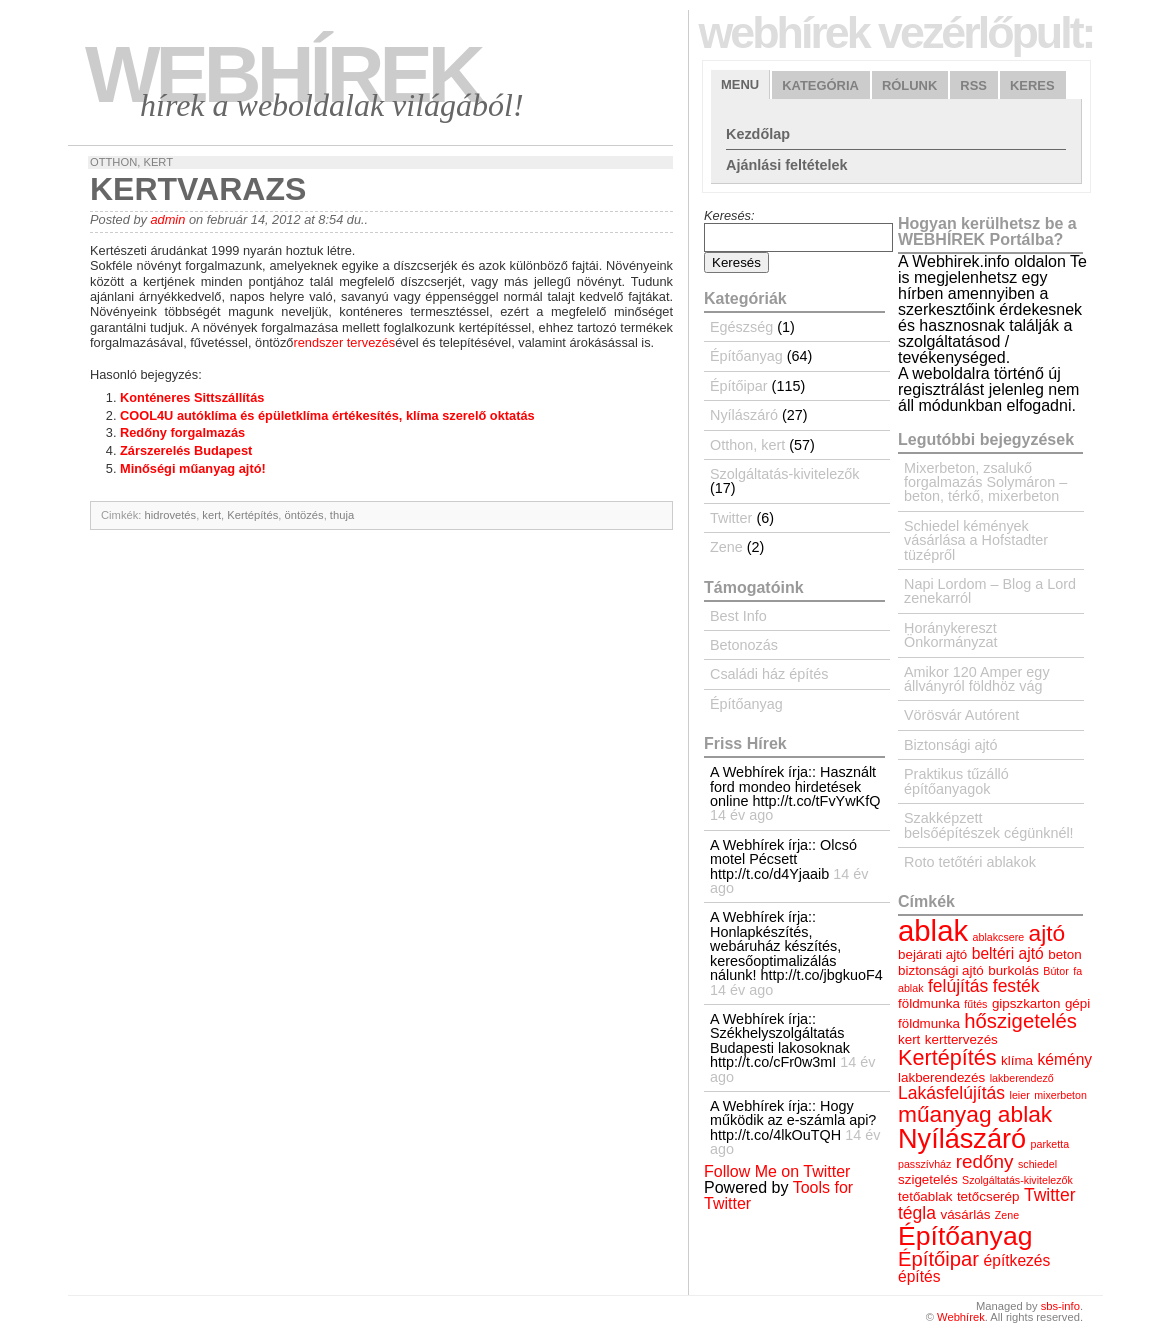  I want to click on Kertépítés [Kertépítés (9 elem)], so click(947, 1057).